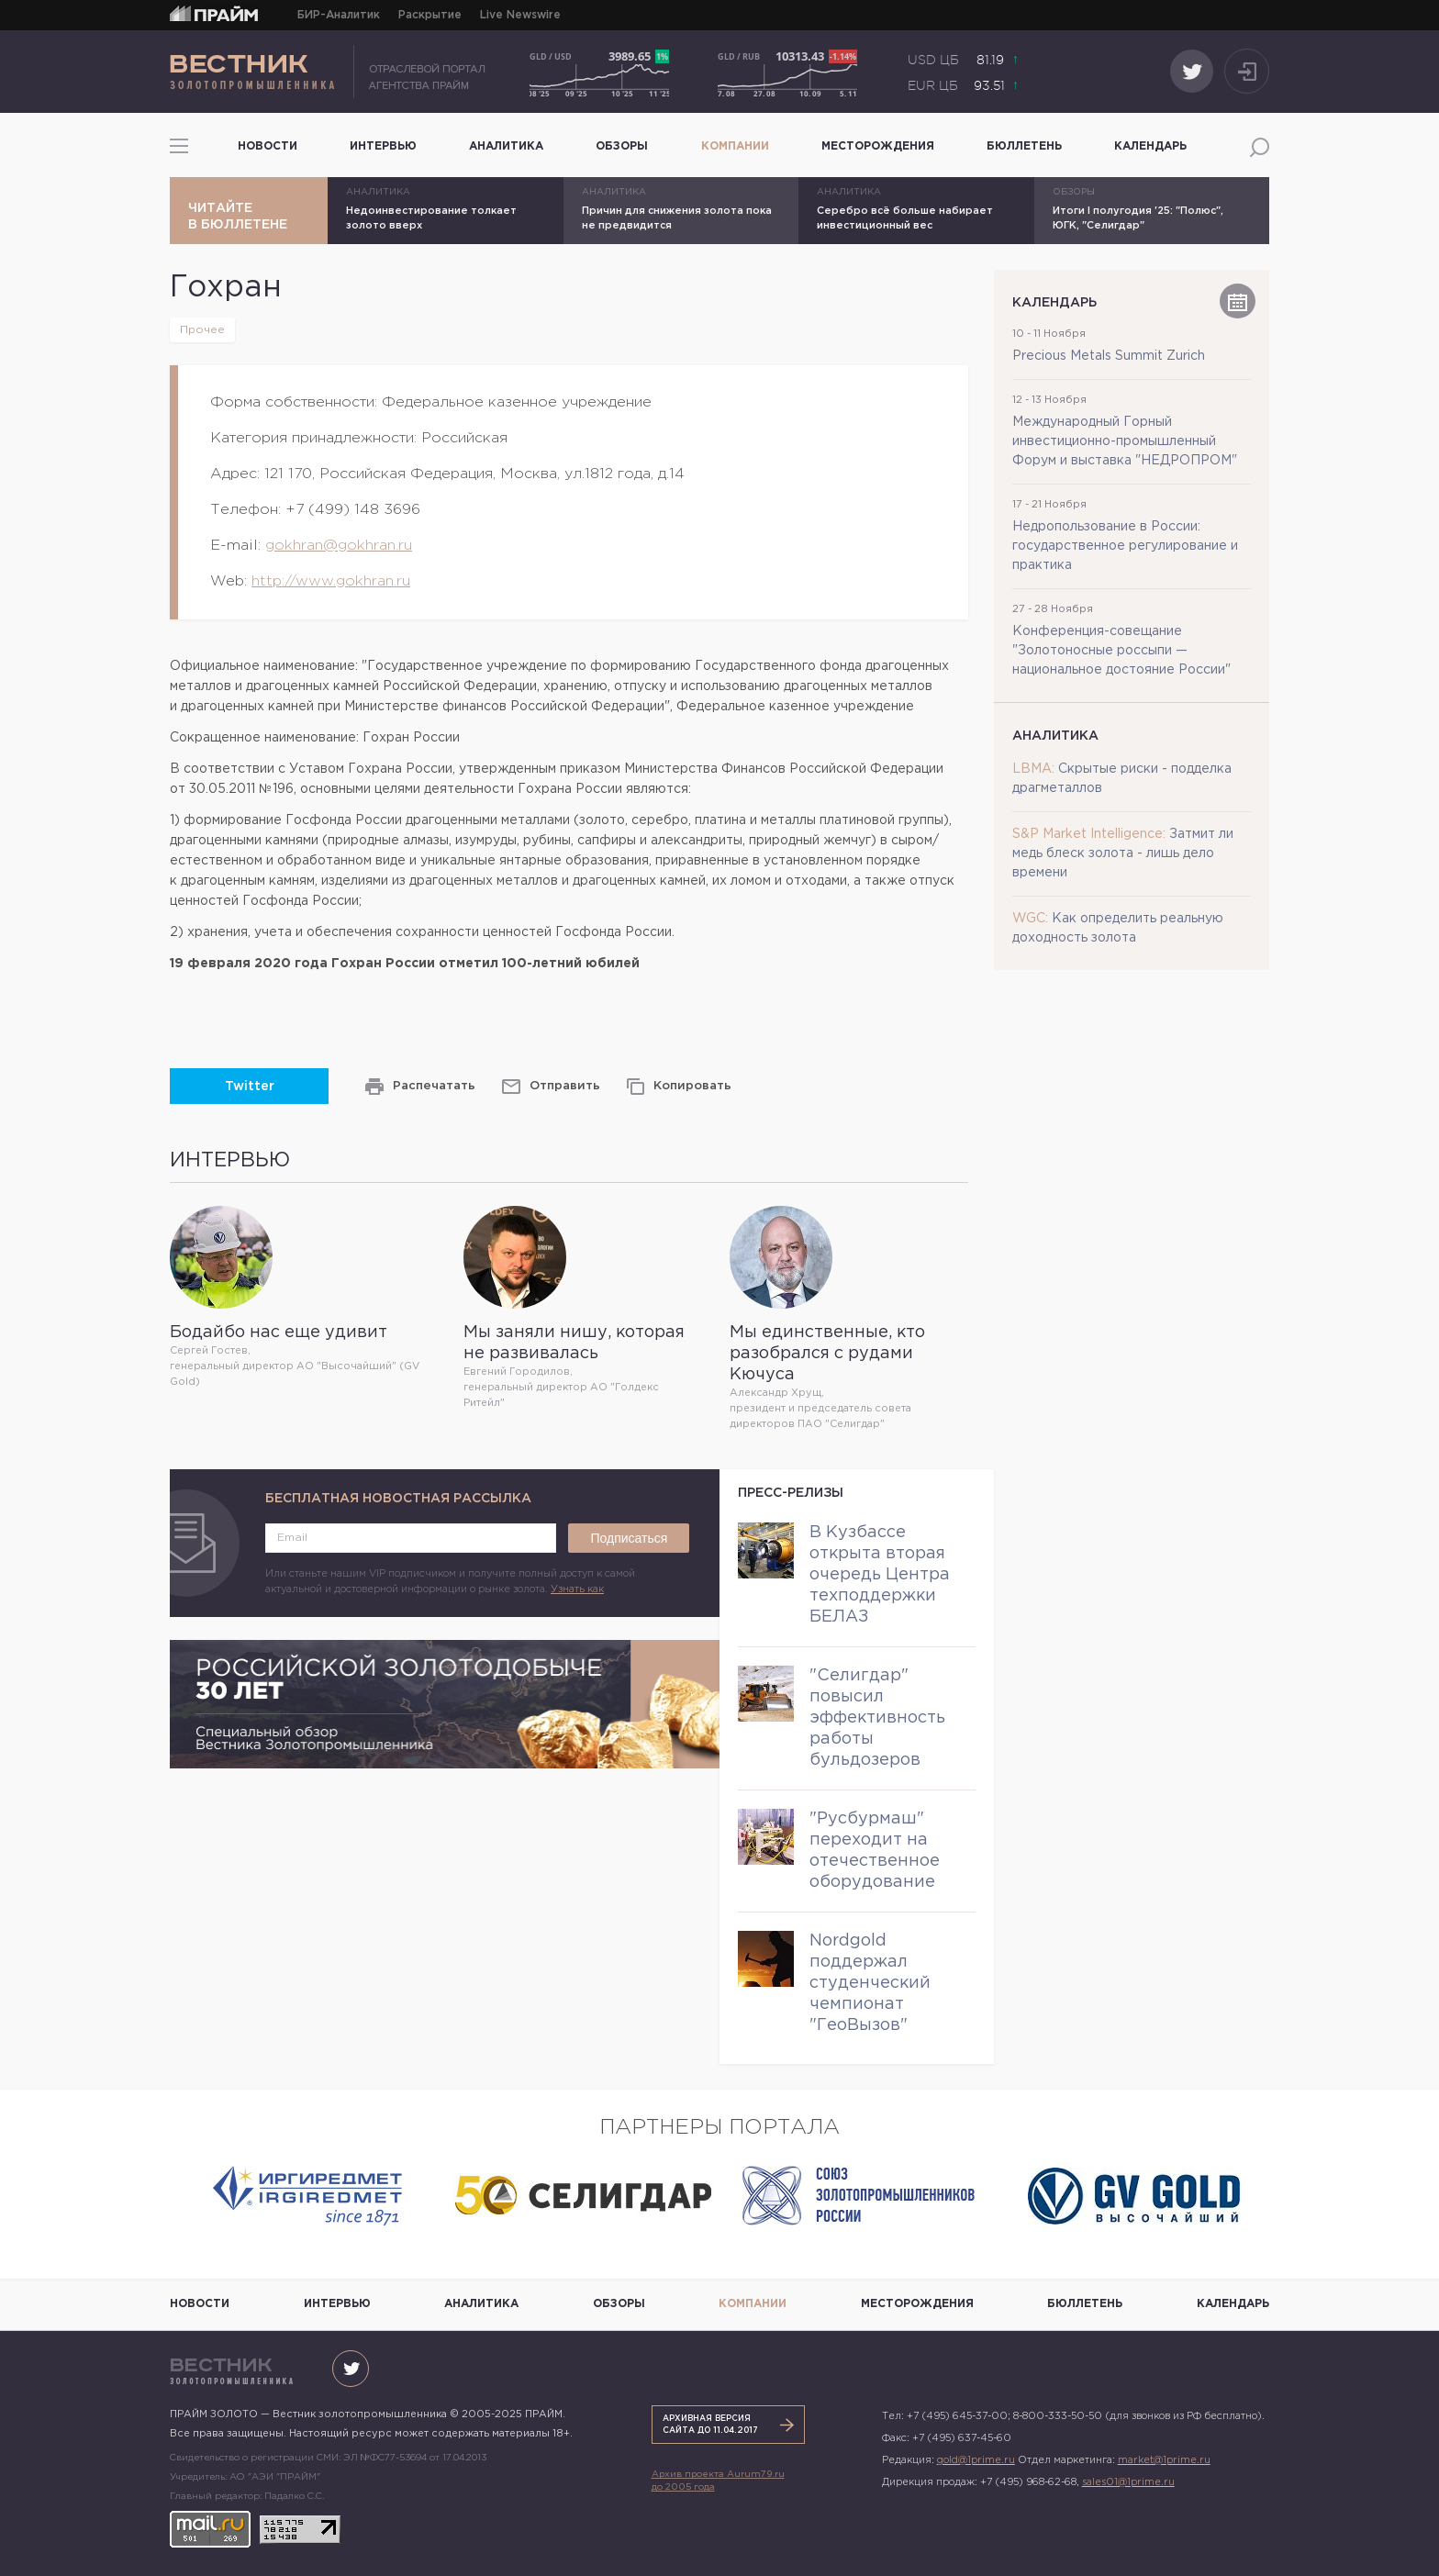 This screenshot has height=2576, width=1439. What do you see at coordinates (1125, 546) in the screenshot?
I see `Недропользование в России: государственное регулирование и практика` at bounding box center [1125, 546].